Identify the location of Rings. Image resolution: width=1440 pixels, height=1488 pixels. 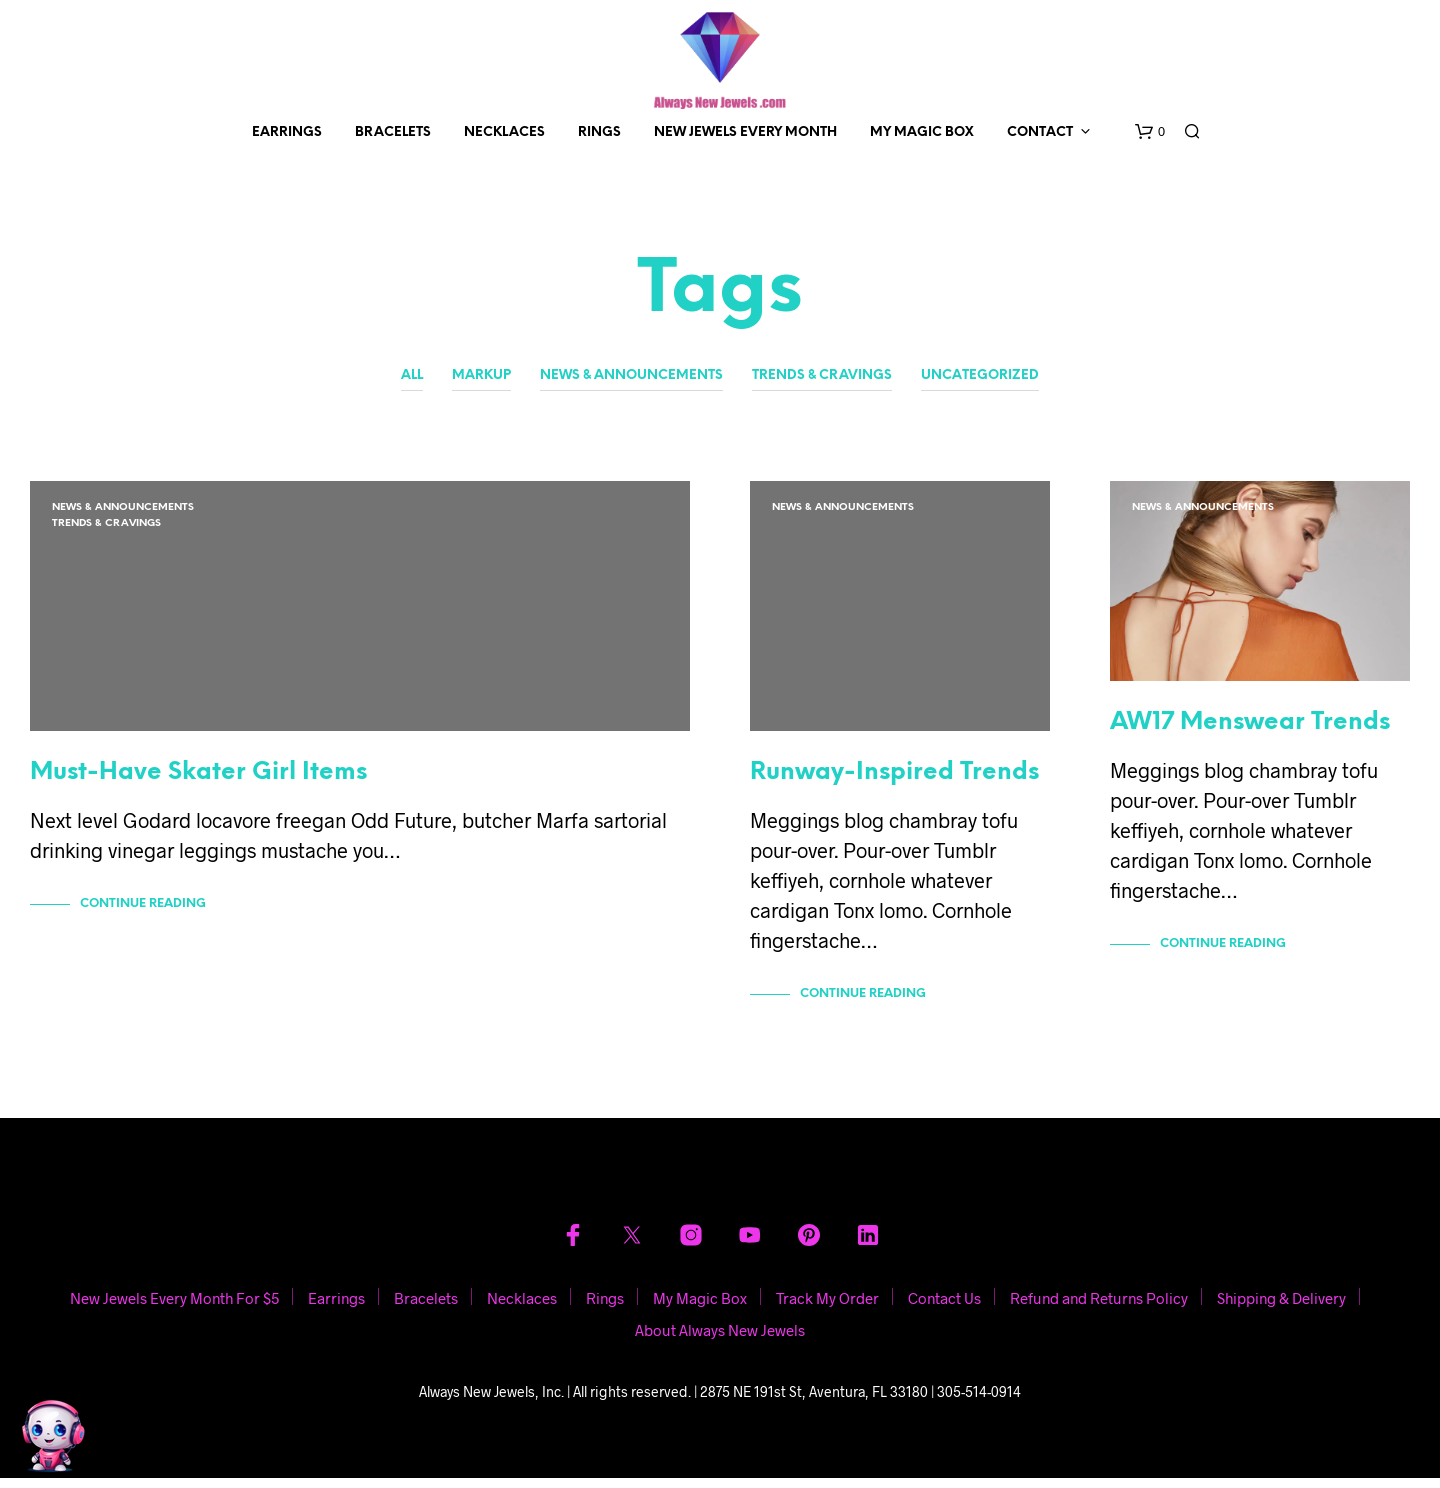
(599, 132).